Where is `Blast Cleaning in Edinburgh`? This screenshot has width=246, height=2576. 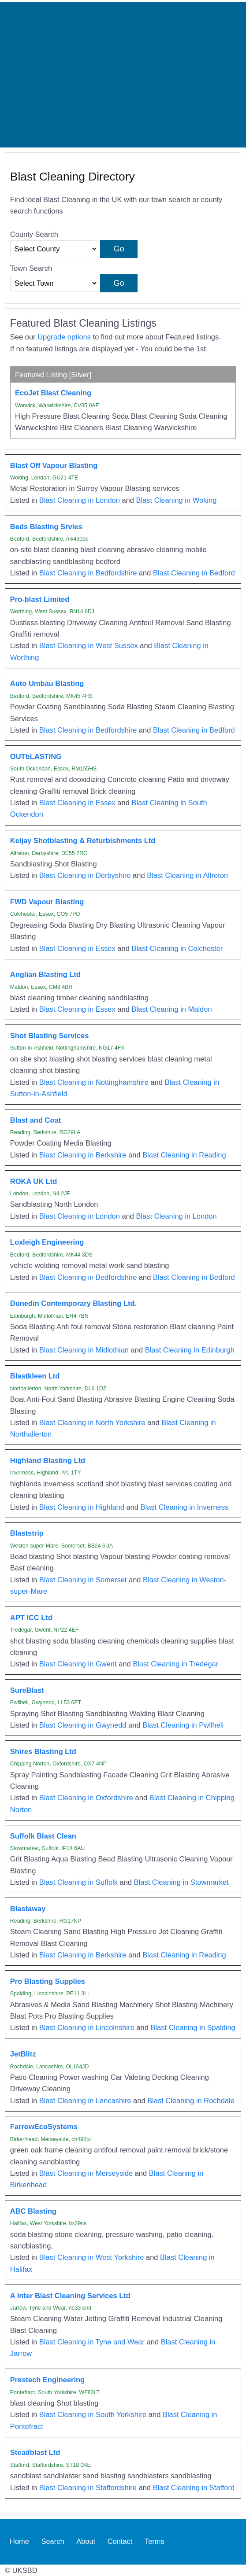 Blast Cleaning in Edinburgh is located at coordinates (190, 1350).